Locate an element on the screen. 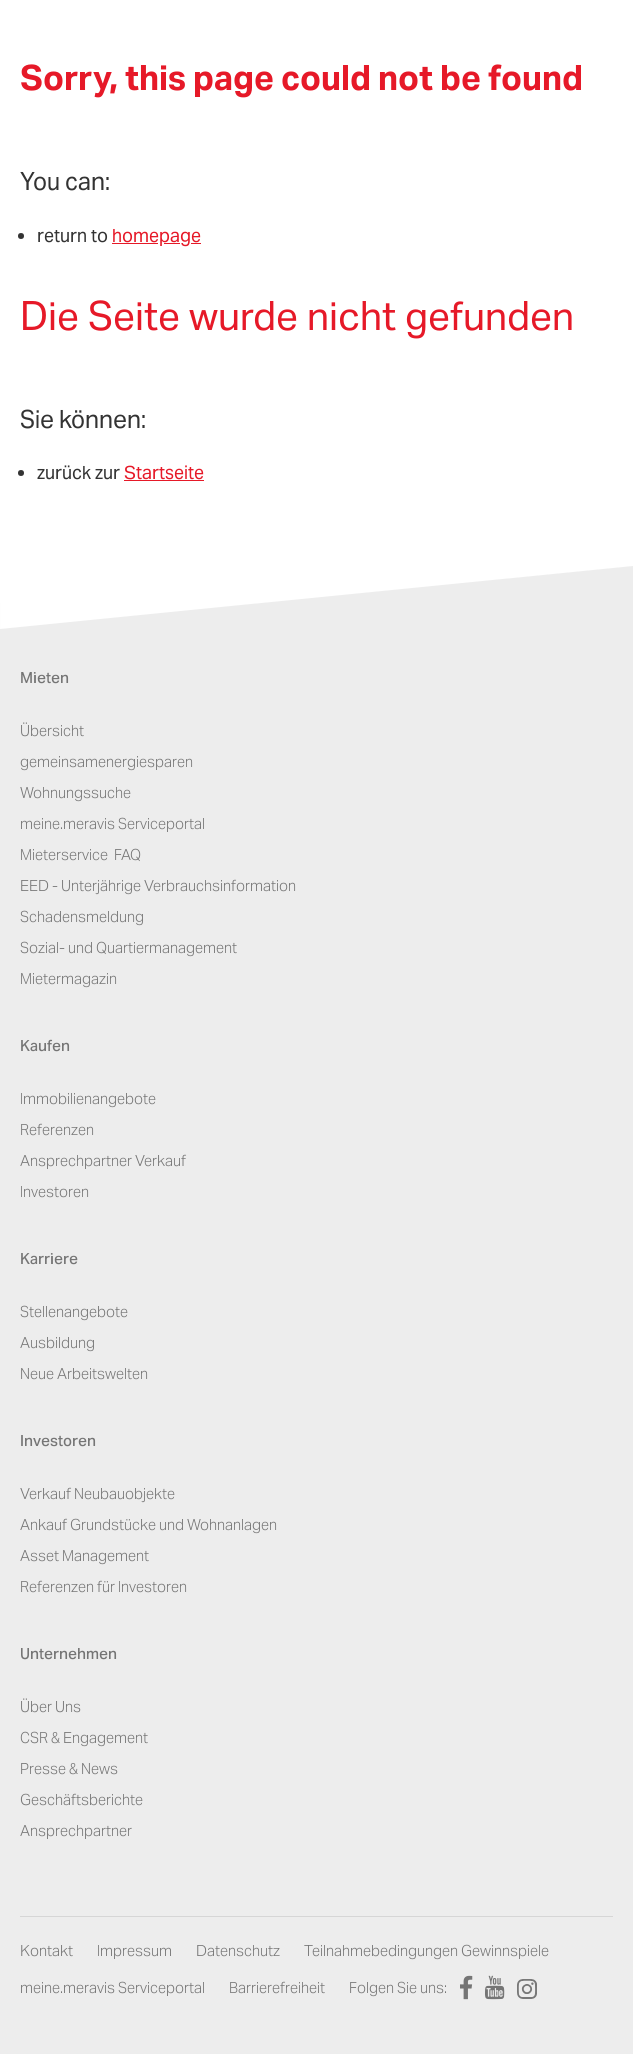 Image resolution: width=633 pixels, height=2054 pixels. Teilnahmebedingungen Gewinnspiele is located at coordinates (426, 1950).